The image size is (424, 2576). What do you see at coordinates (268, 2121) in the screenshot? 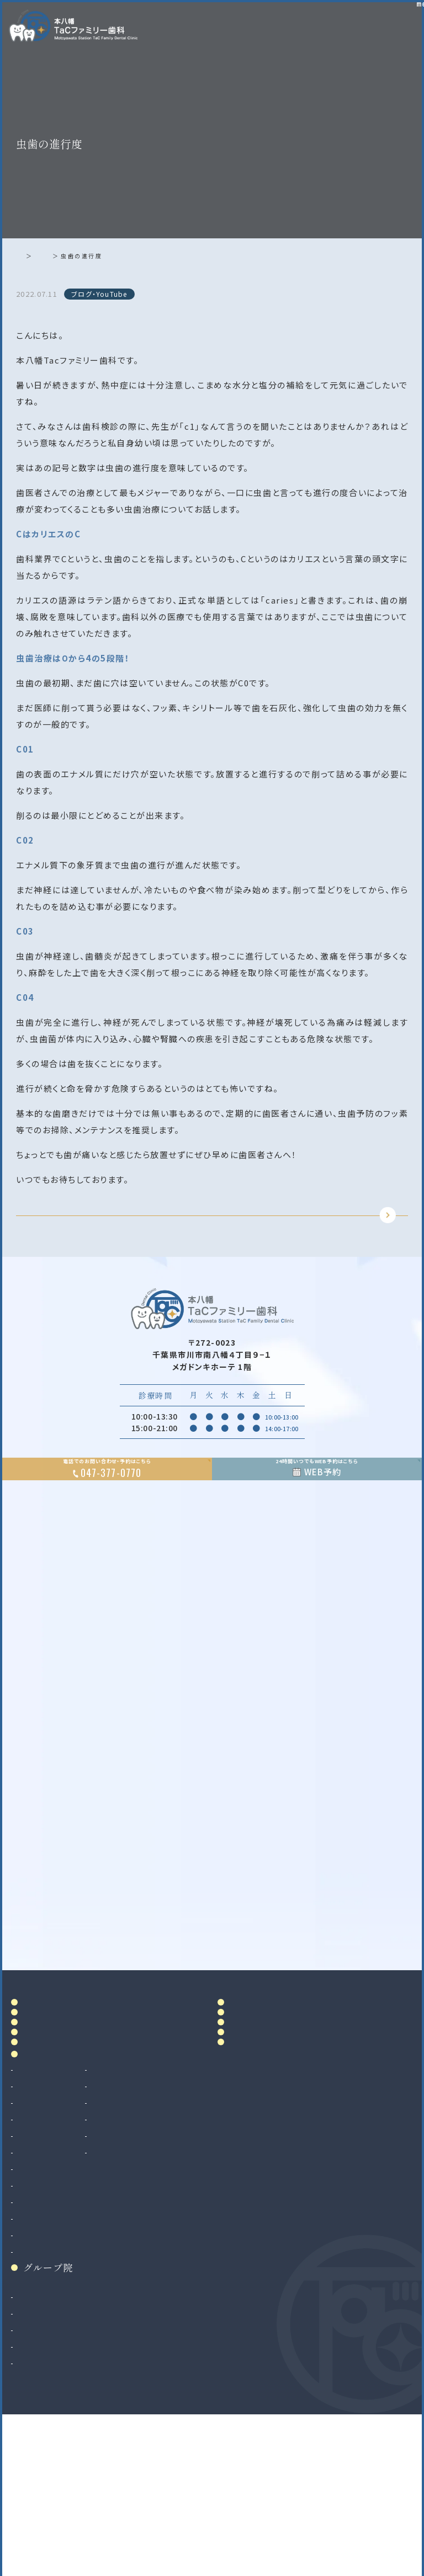
I see `当院で満たす施設基準及び加算に関する掲示` at bounding box center [268, 2121].